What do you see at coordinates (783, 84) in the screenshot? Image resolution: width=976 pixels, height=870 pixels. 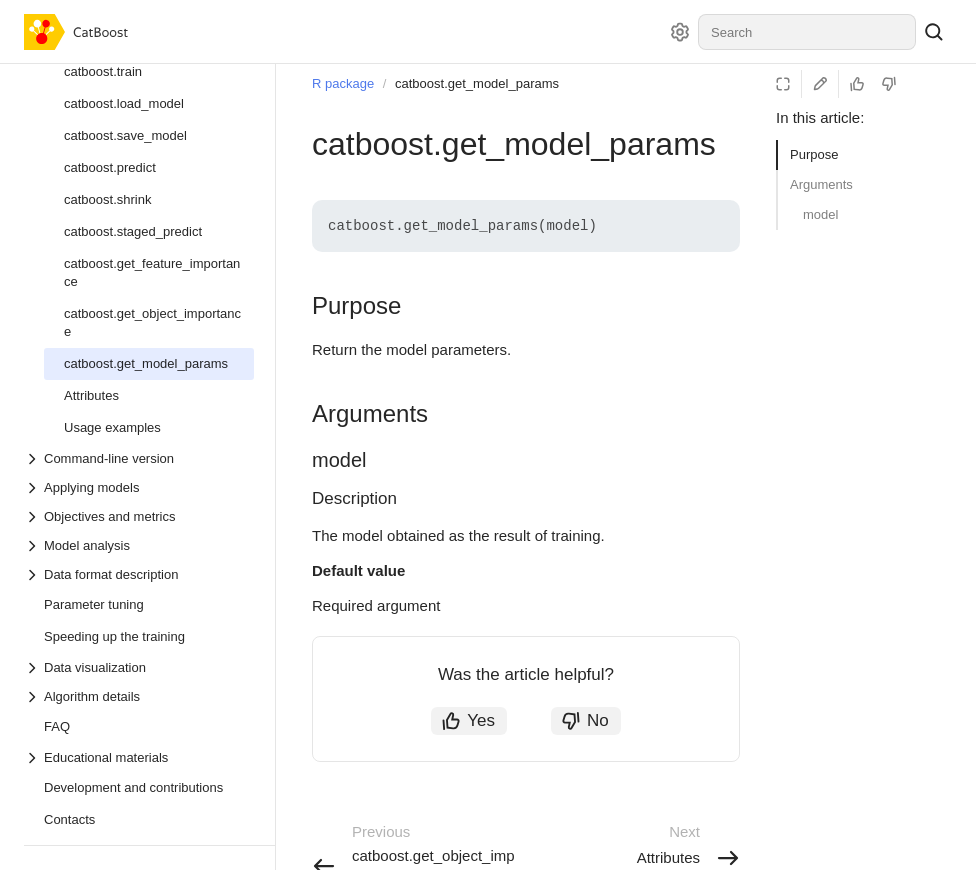 I see `[Reading mode]` at bounding box center [783, 84].